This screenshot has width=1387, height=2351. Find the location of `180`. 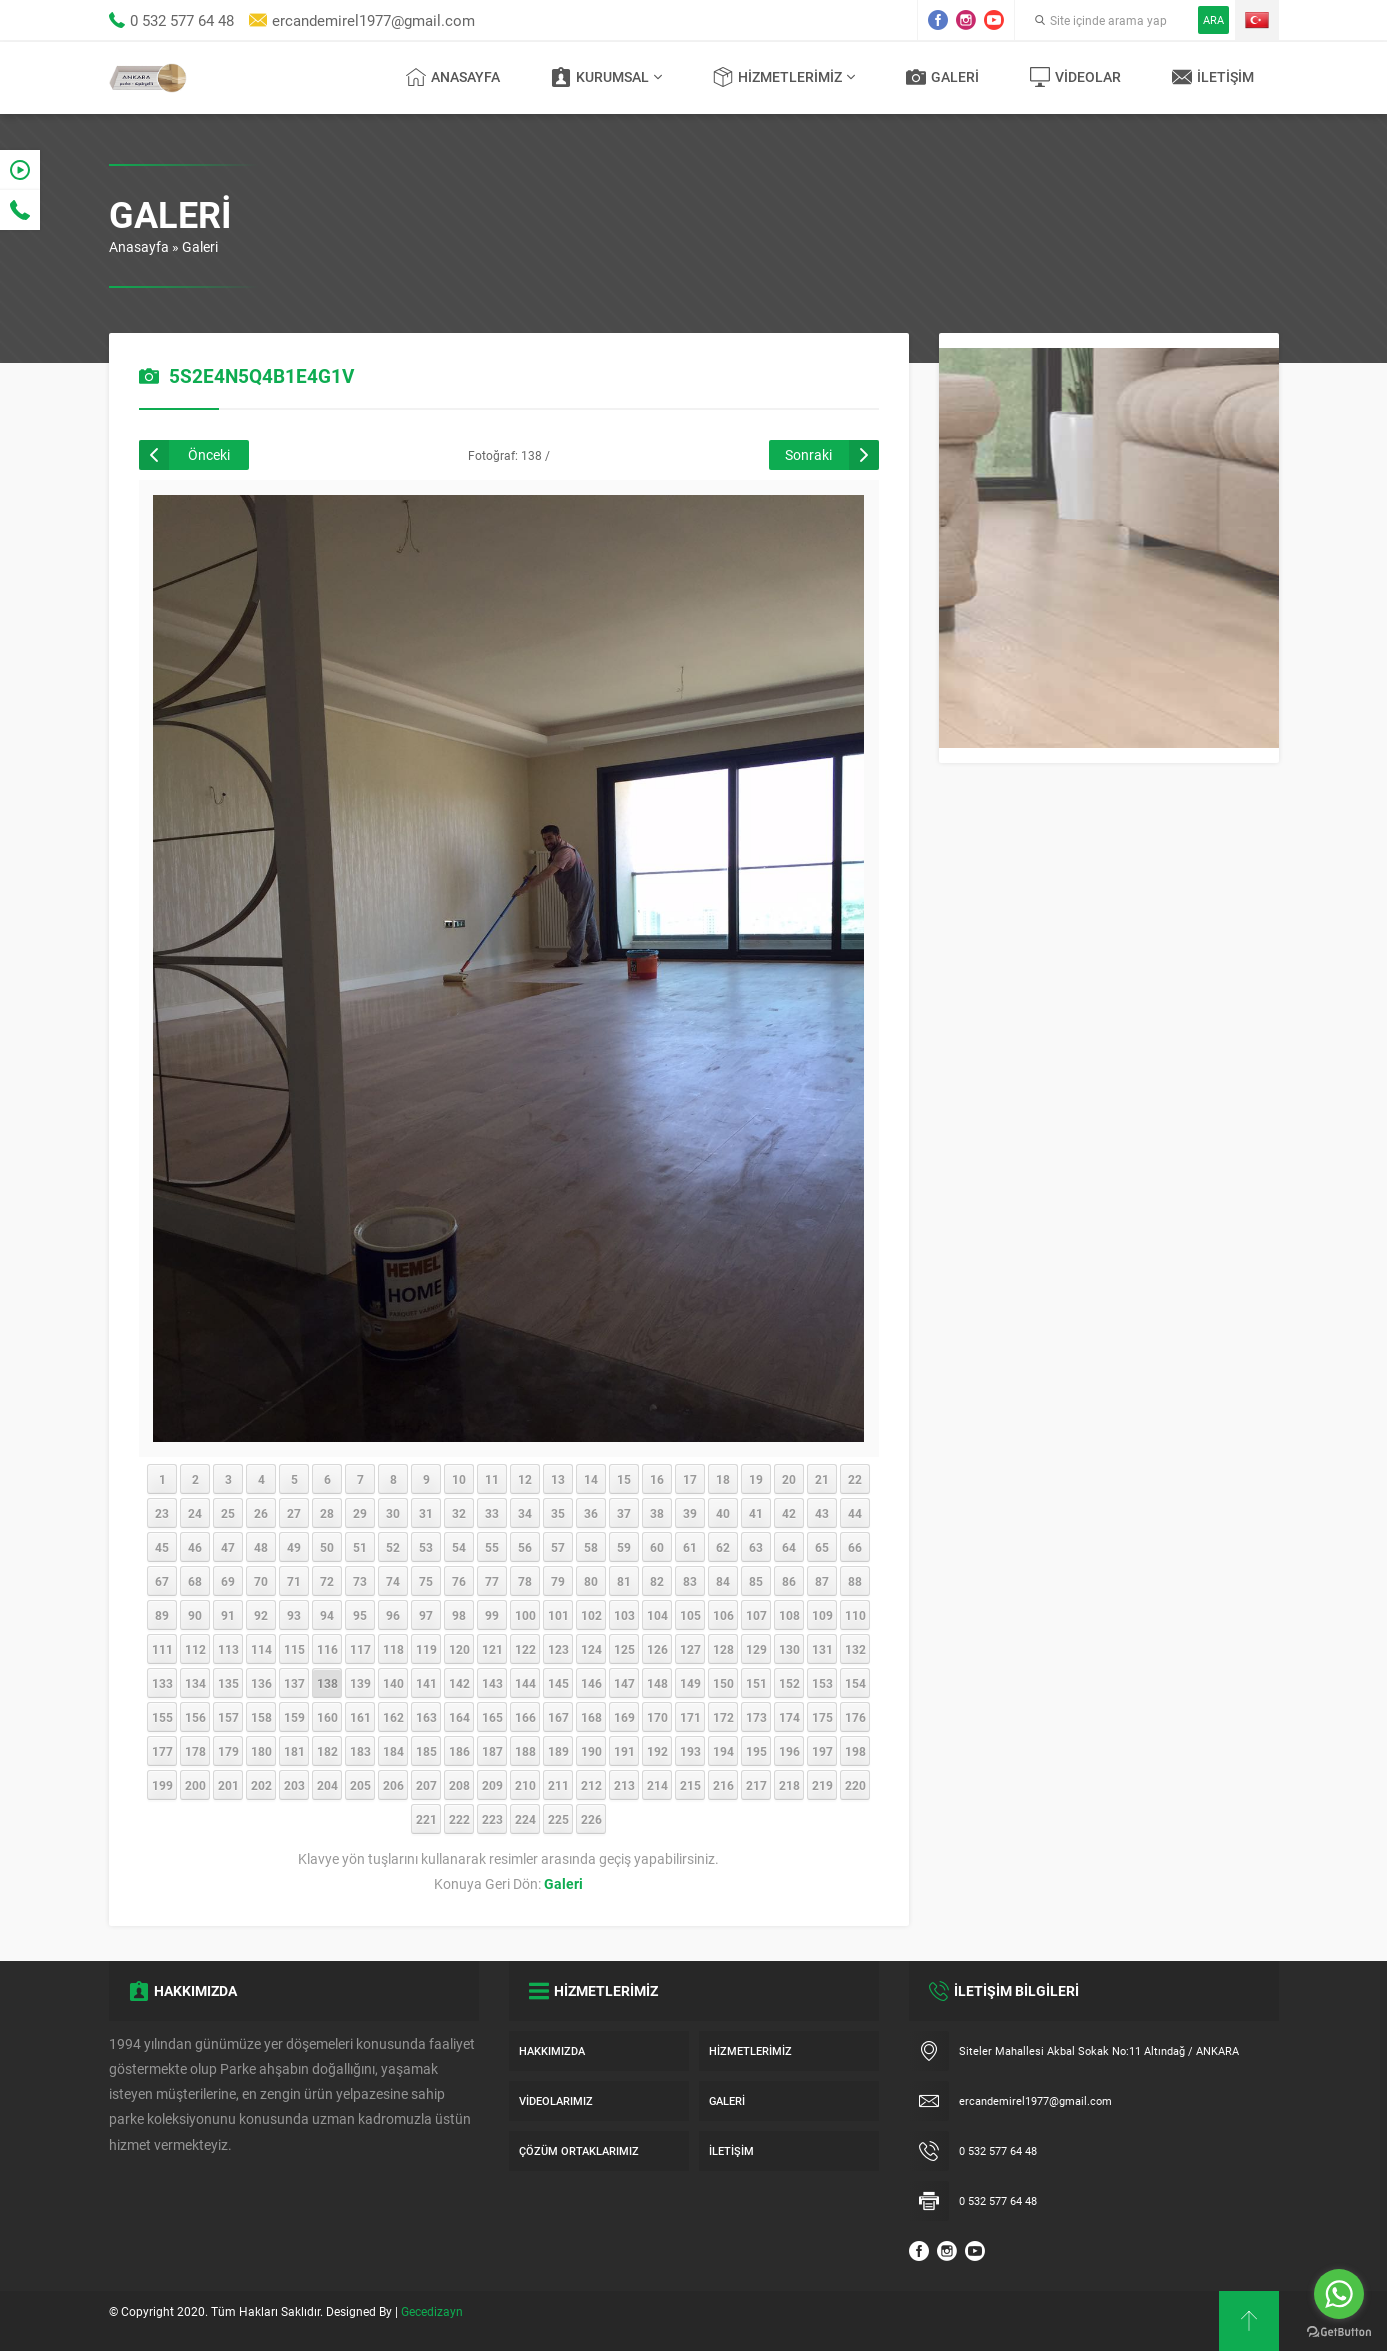

180 is located at coordinates (261, 1751).